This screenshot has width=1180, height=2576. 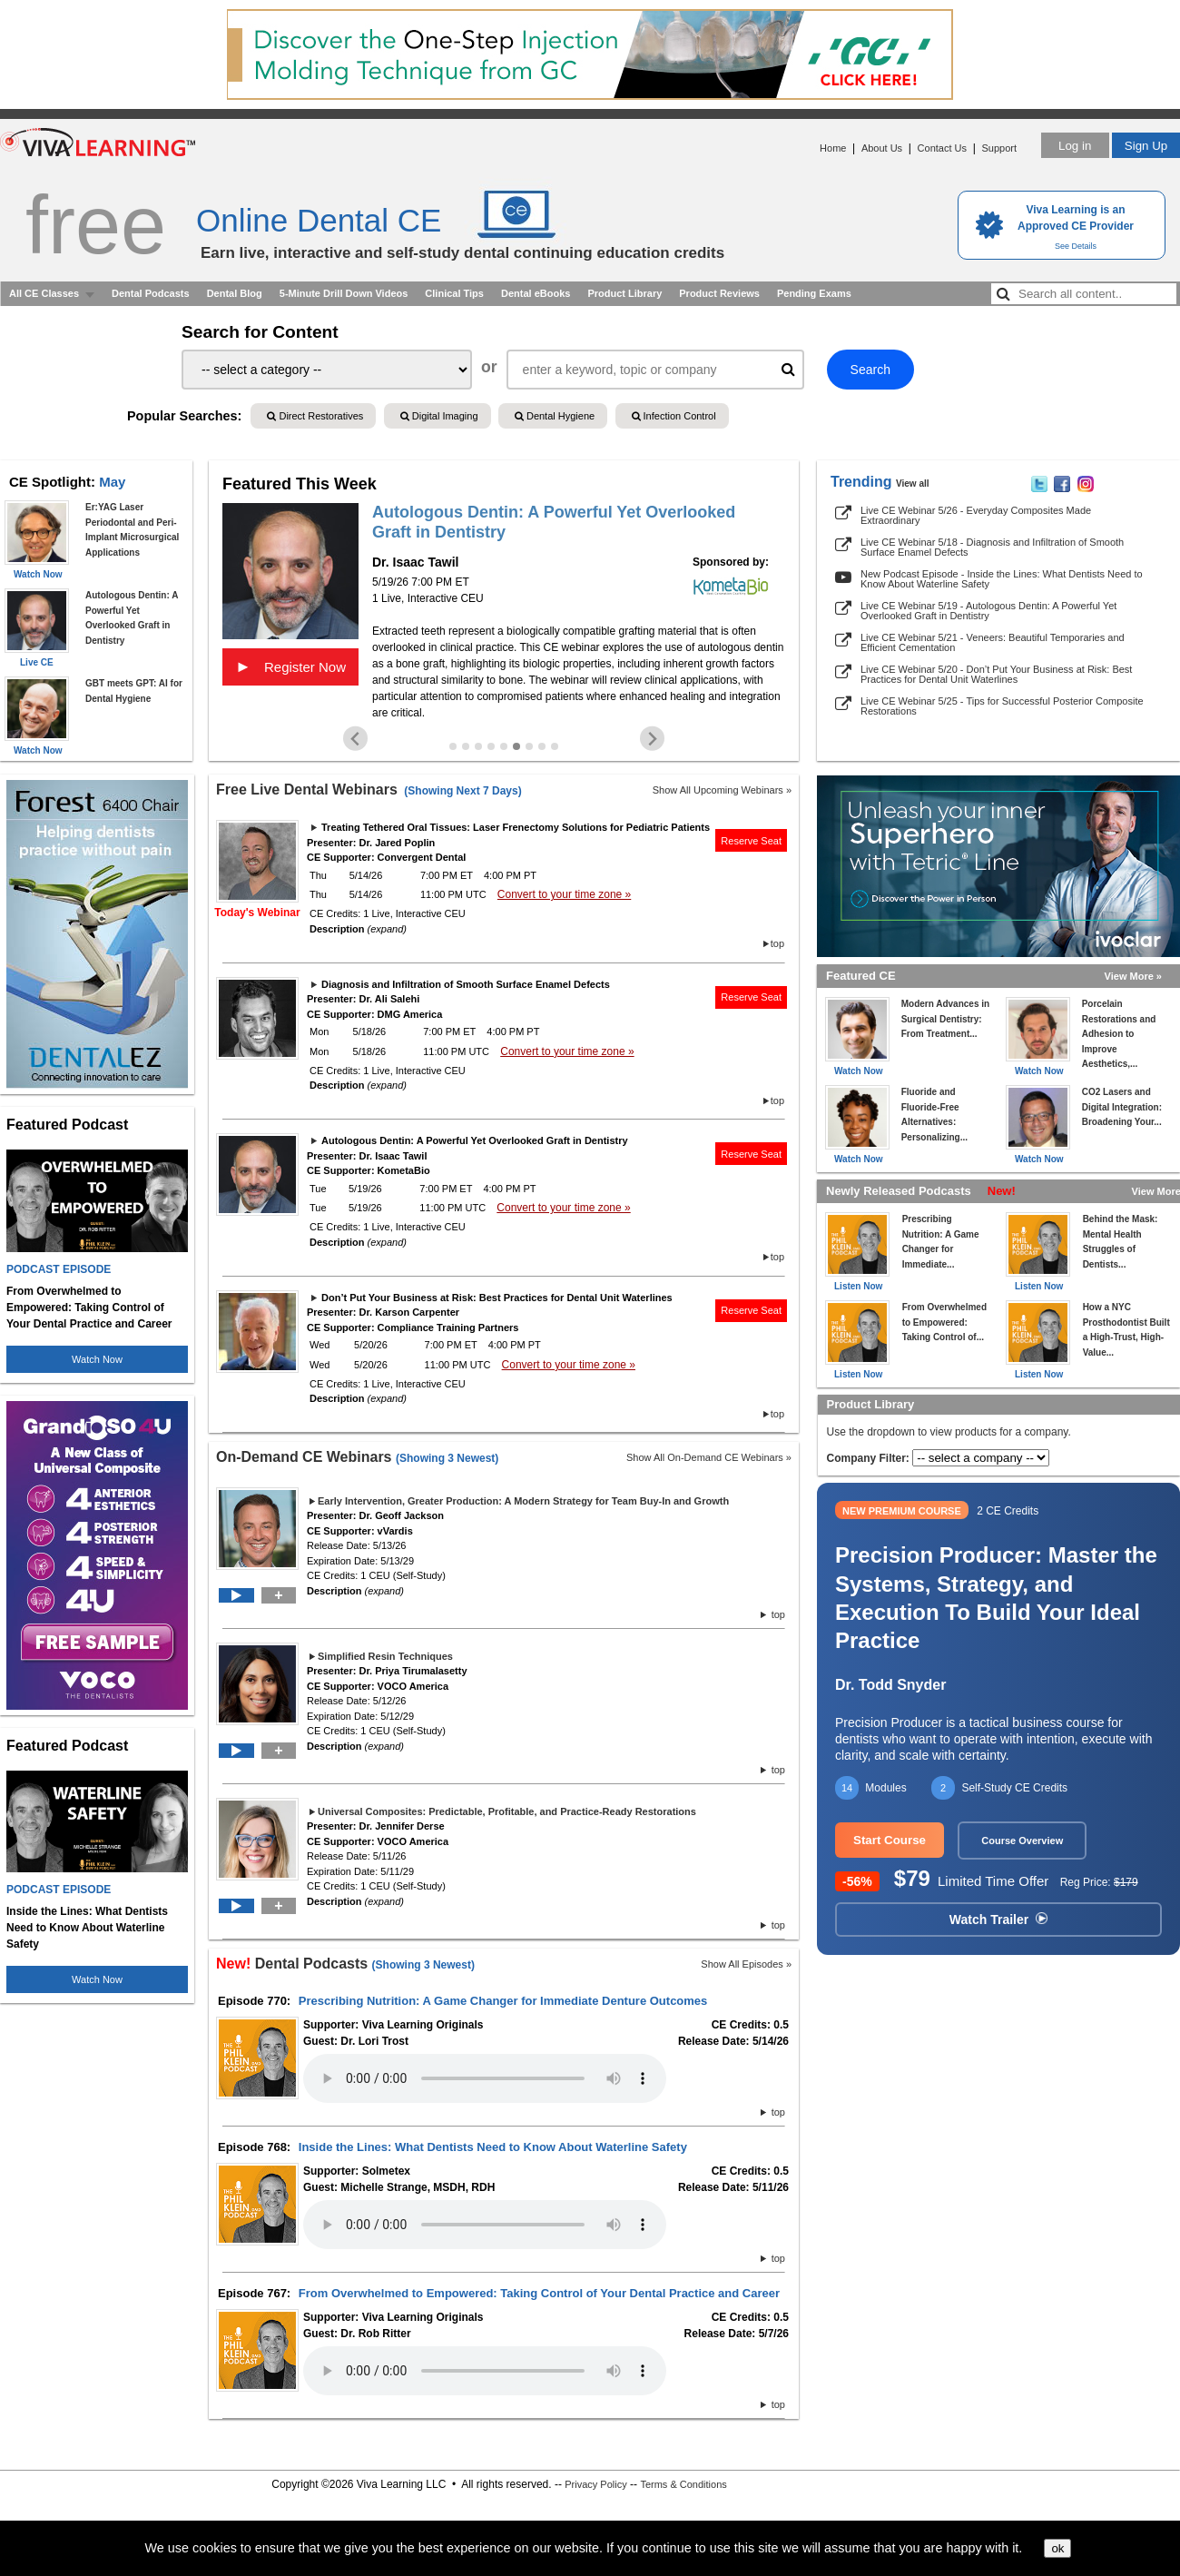 What do you see at coordinates (453, 746) in the screenshot?
I see `[Go to slide 1]` at bounding box center [453, 746].